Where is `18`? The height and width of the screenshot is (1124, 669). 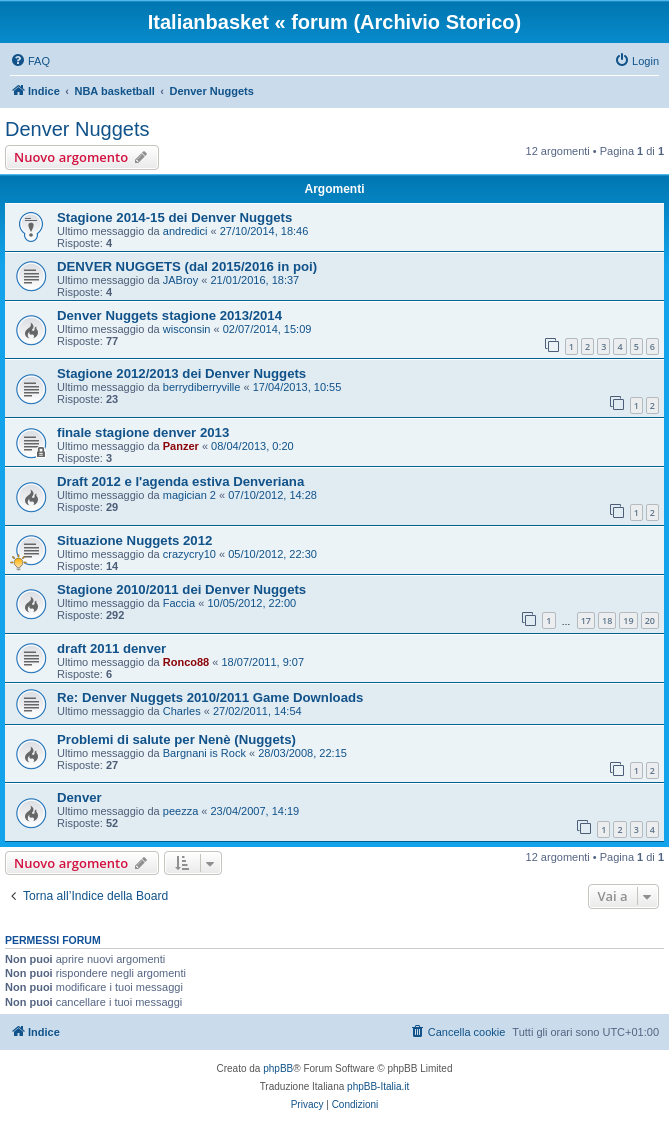
18 is located at coordinates (607, 620).